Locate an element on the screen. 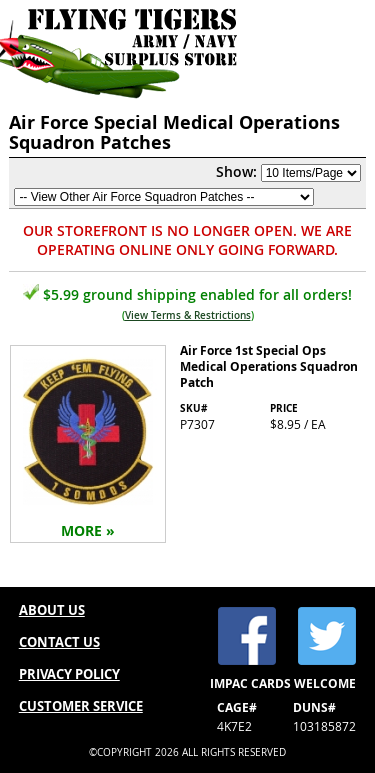 This screenshot has height=773, width=375. Show: is located at coordinates (236, 171).